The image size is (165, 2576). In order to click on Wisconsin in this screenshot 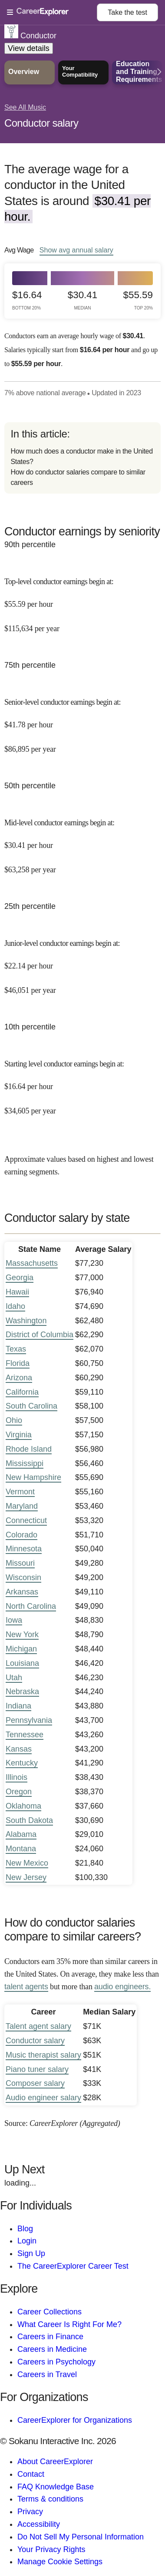, I will do `click(23, 1577)`.